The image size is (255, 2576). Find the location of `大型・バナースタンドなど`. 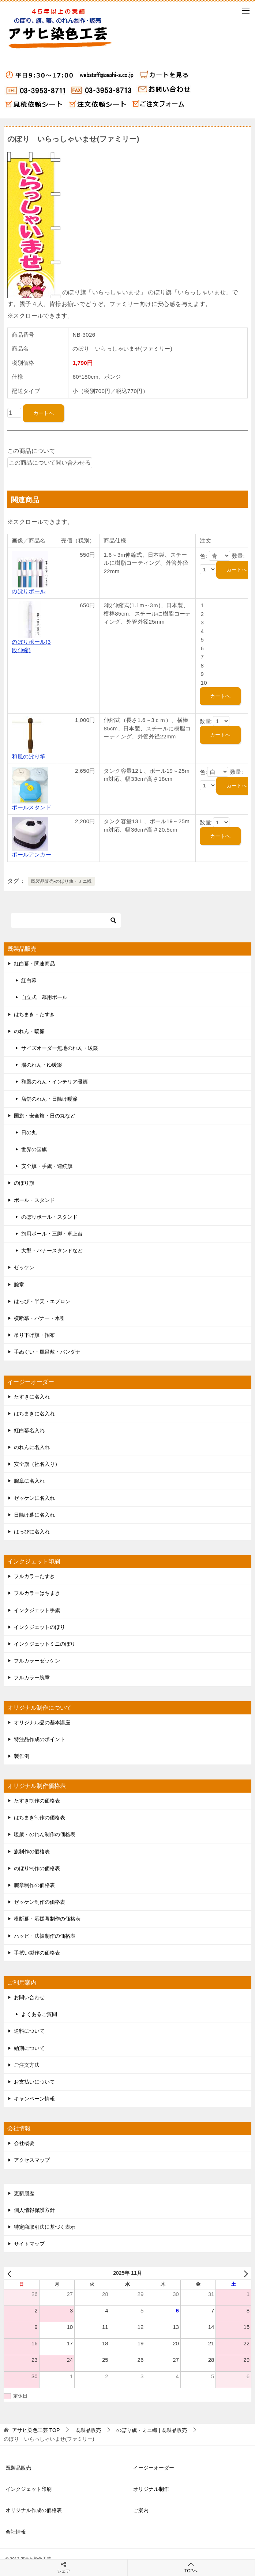

大型・バナースタンドなど is located at coordinates (52, 1250).